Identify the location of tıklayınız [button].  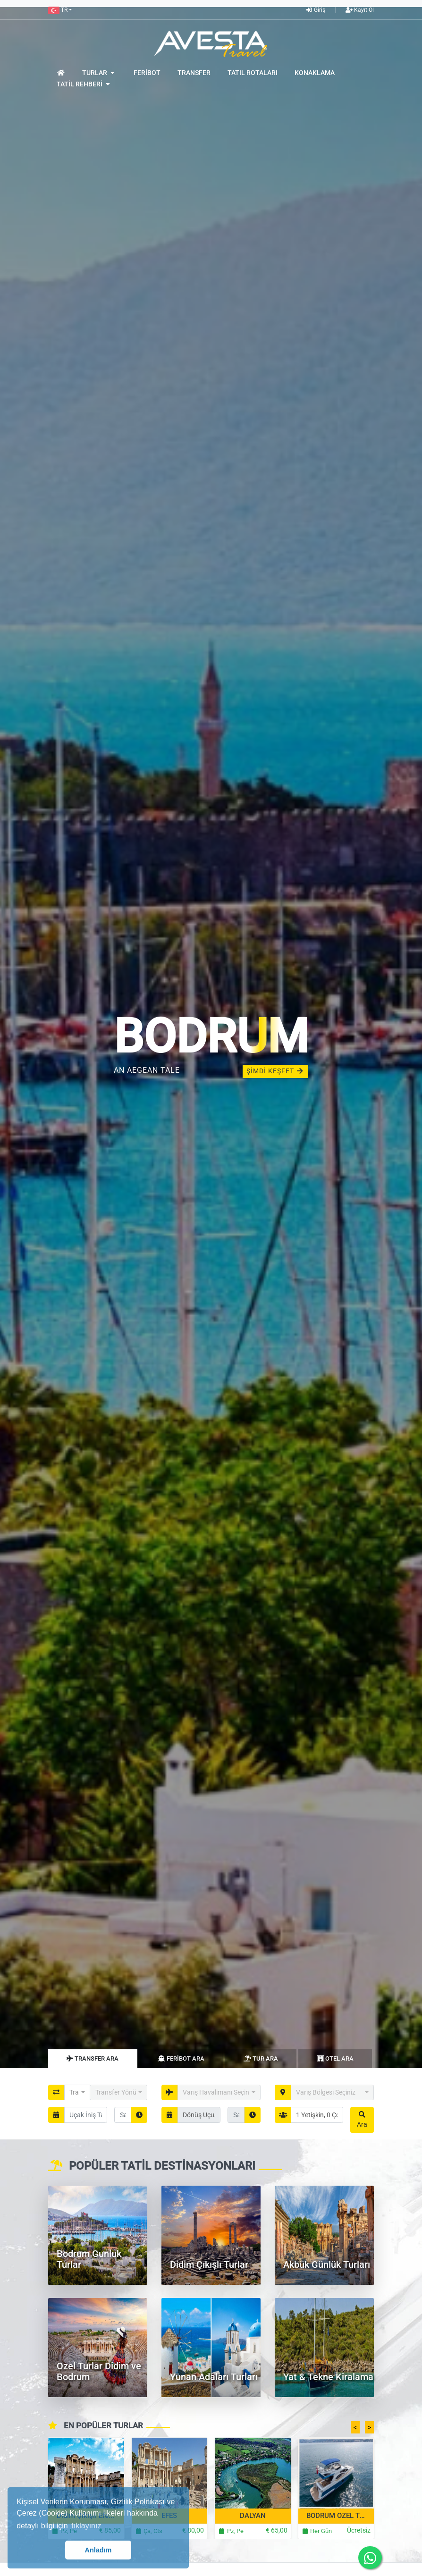
(86, 2526).